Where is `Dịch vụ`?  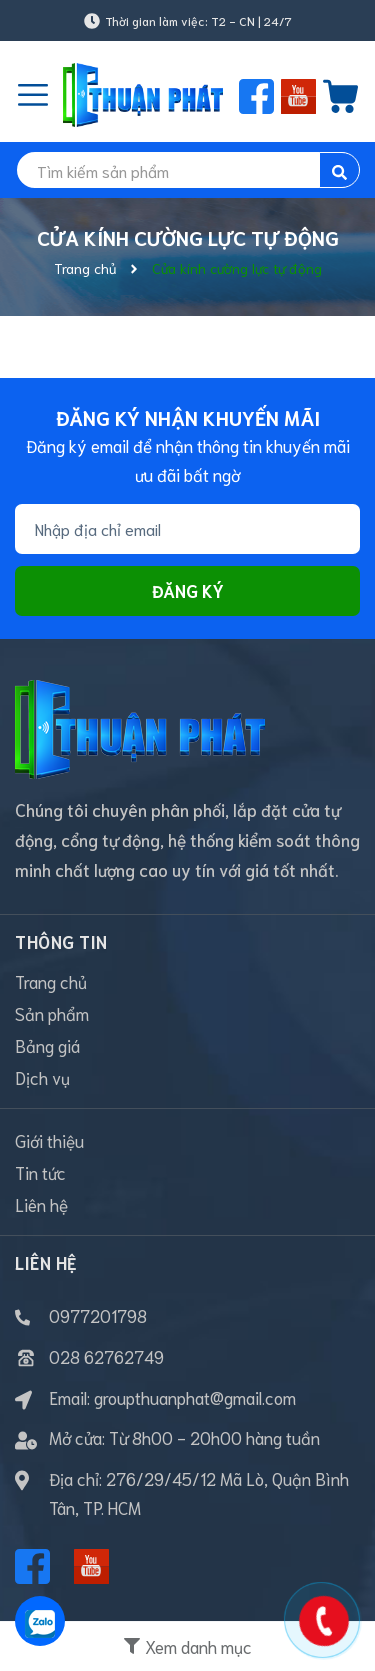
Dịch vụ is located at coordinates (42, 1077).